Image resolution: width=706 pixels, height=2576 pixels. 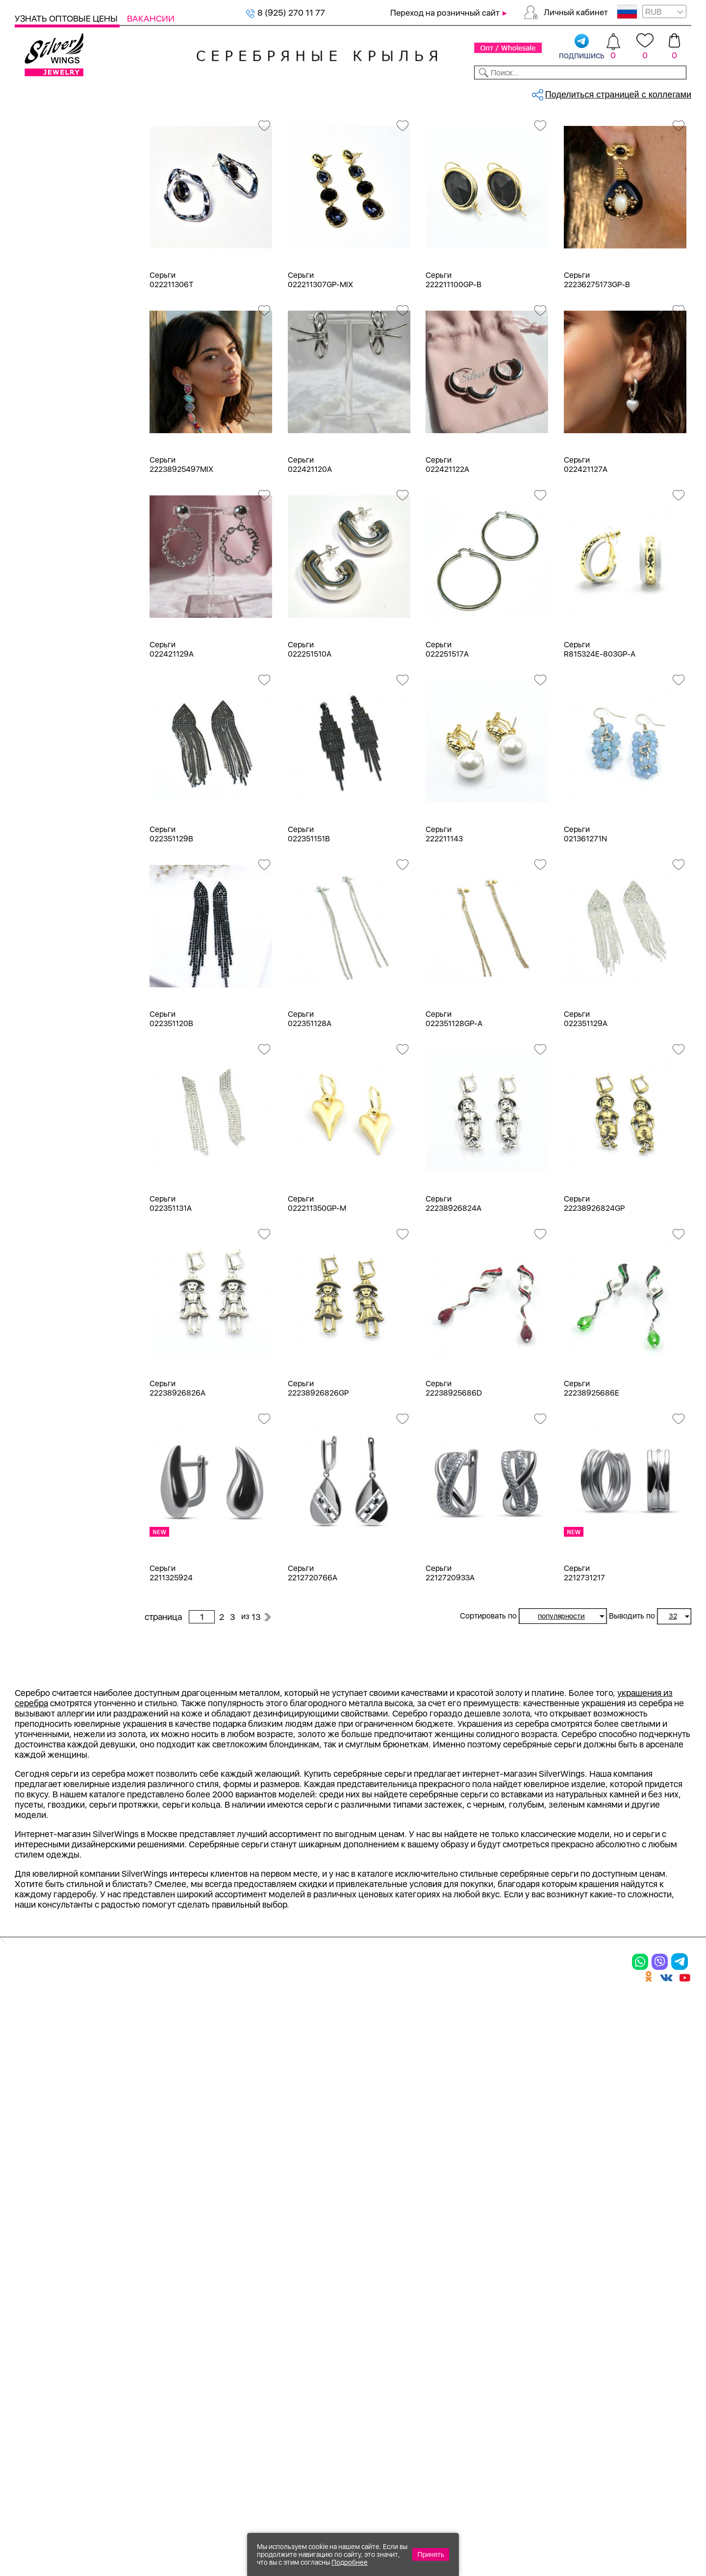 What do you see at coordinates (180, 92) in the screenshot?
I see `Новинки` at bounding box center [180, 92].